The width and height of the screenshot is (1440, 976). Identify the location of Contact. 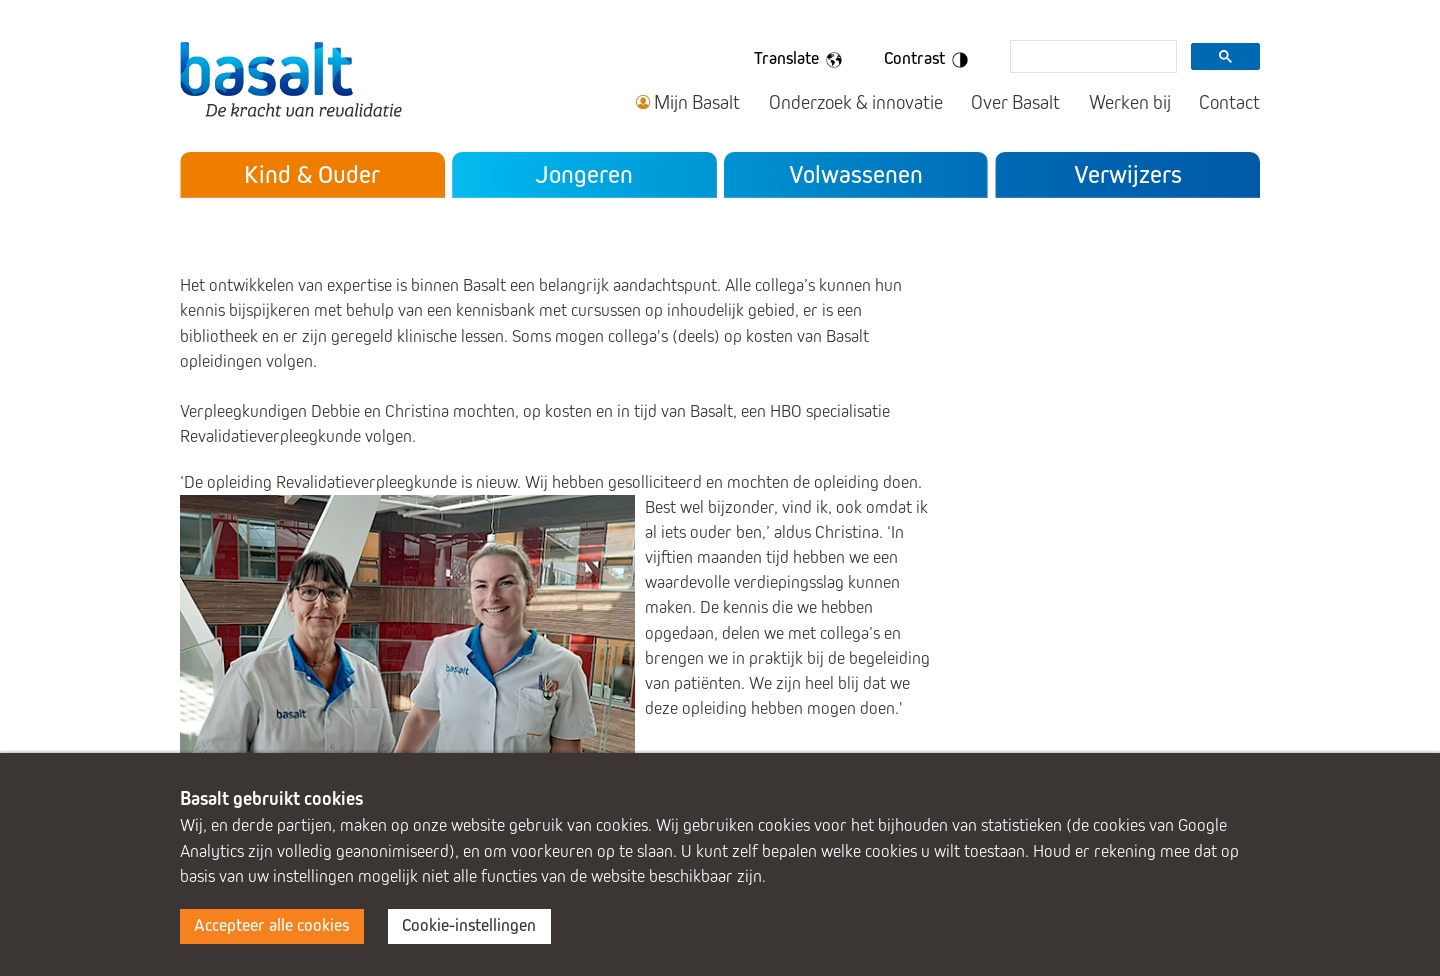
(1229, 102).